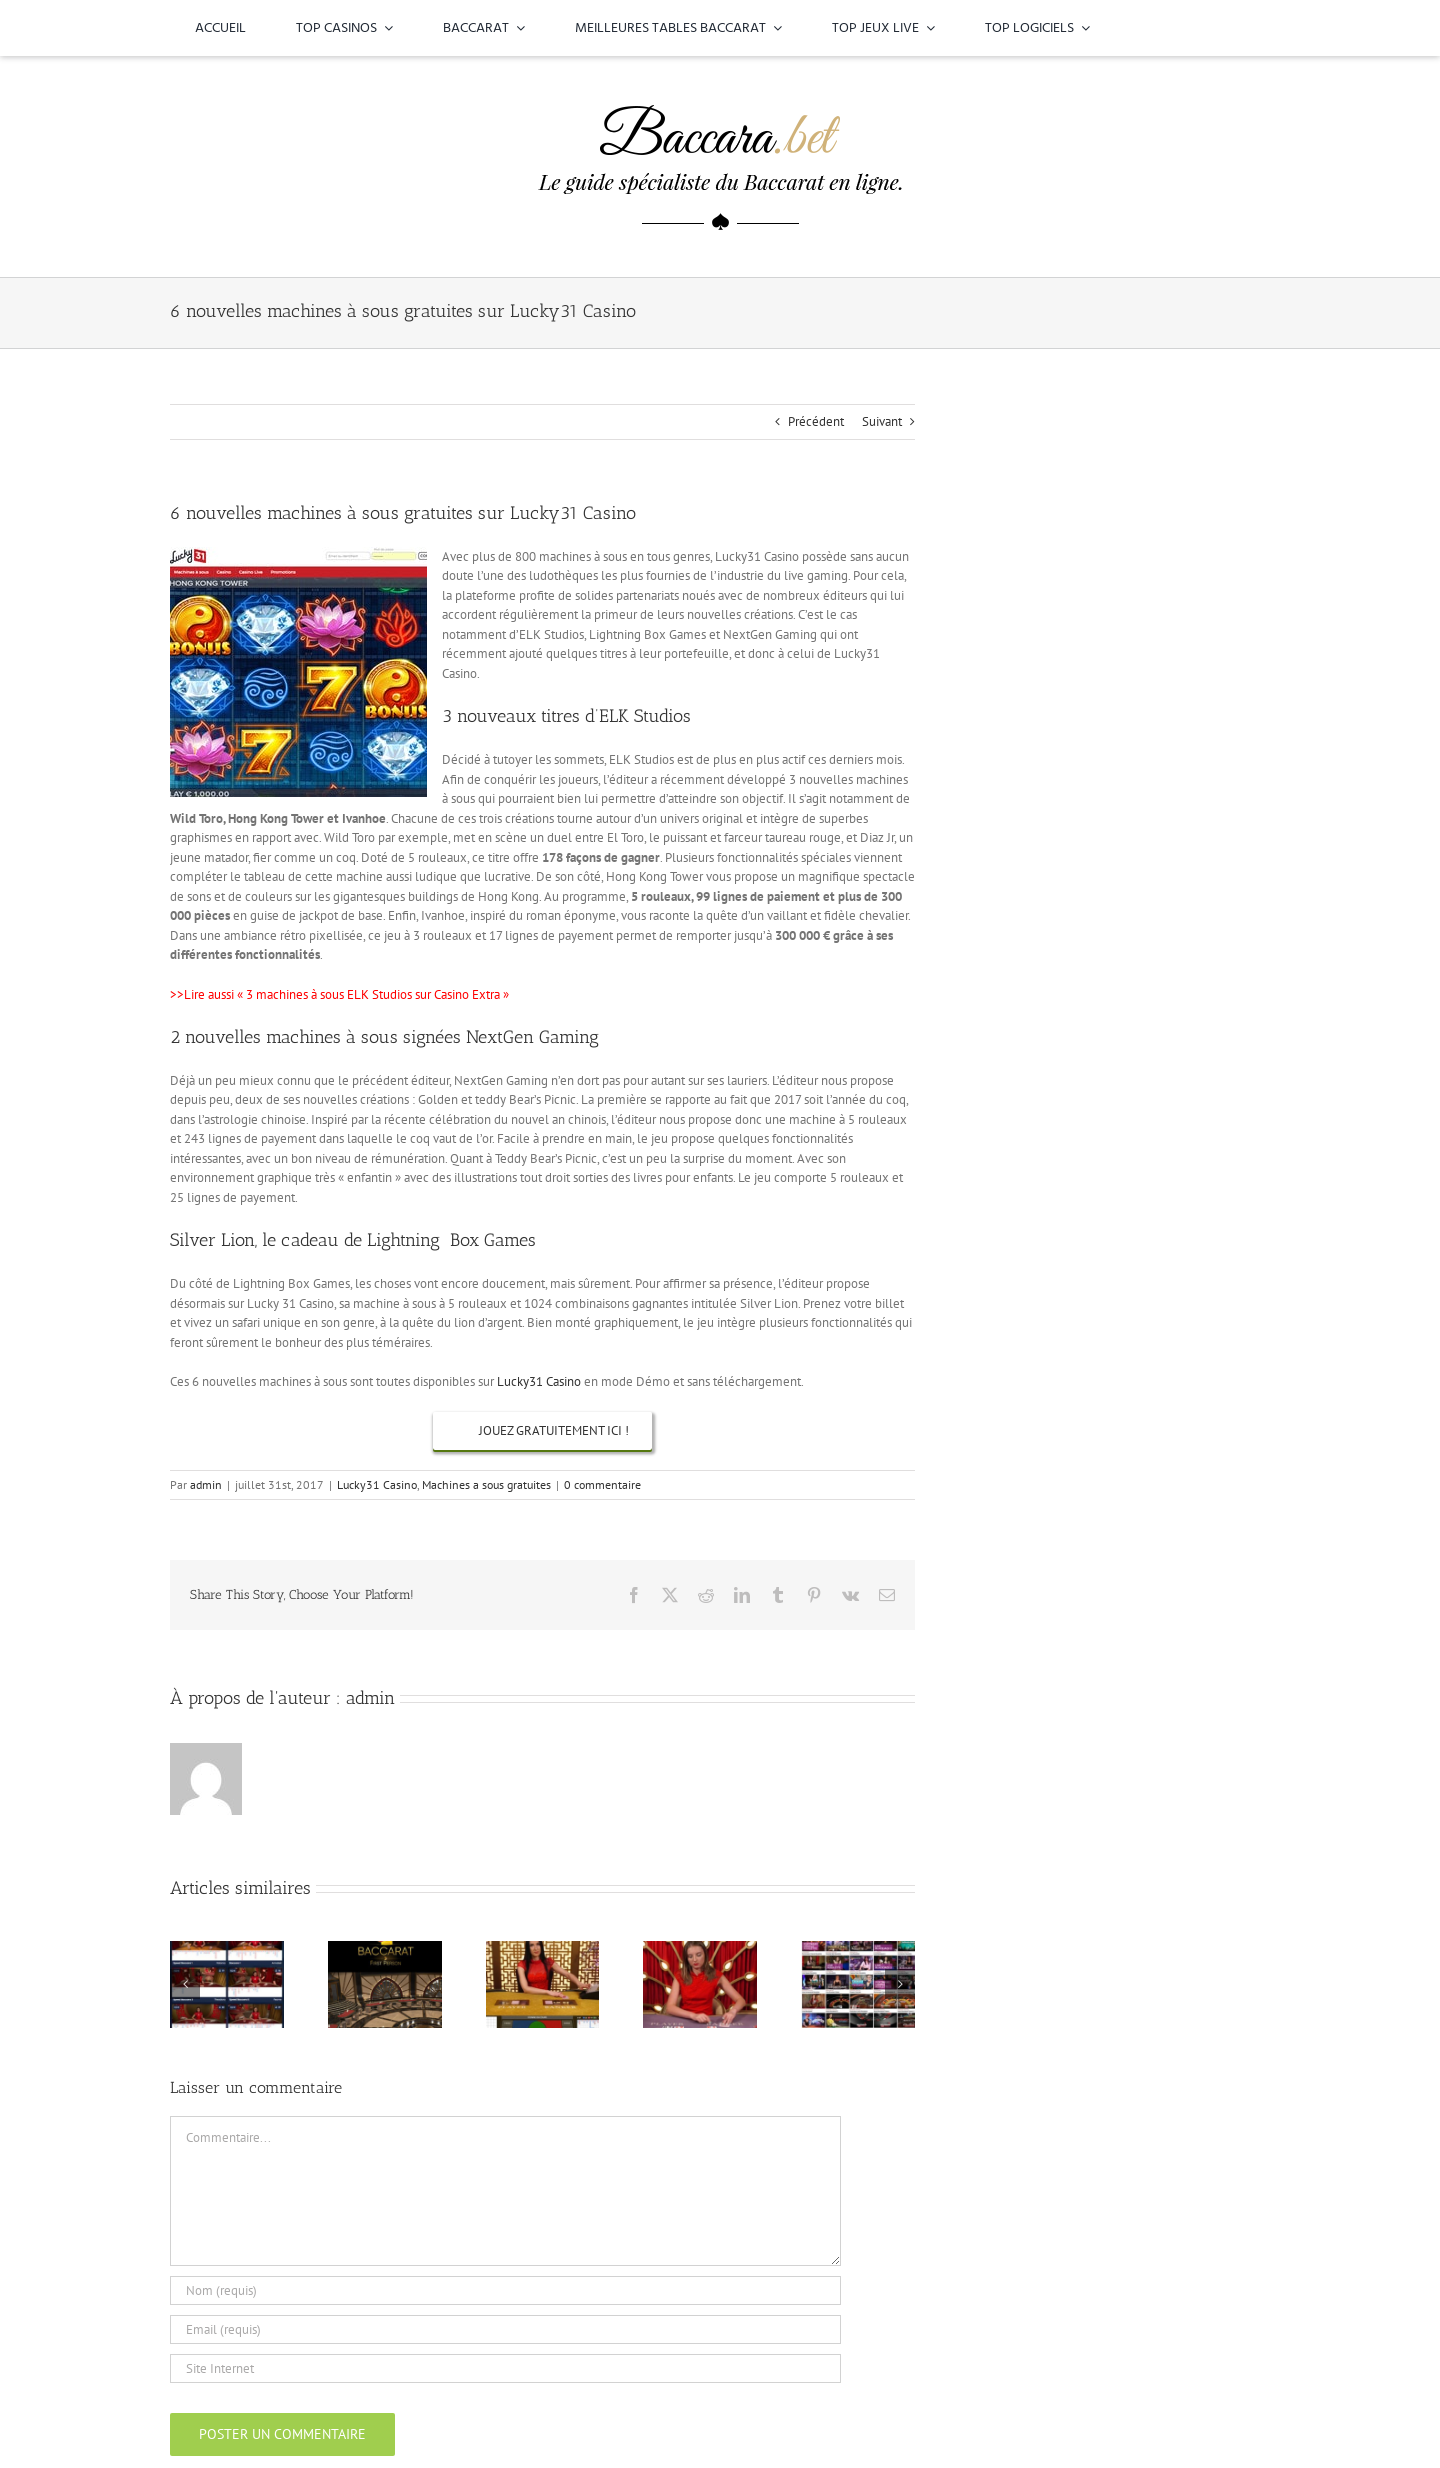  Describe the element at coordinates (539, 1381) in the screenshot. I see `Lucky31 Casino` at that location.